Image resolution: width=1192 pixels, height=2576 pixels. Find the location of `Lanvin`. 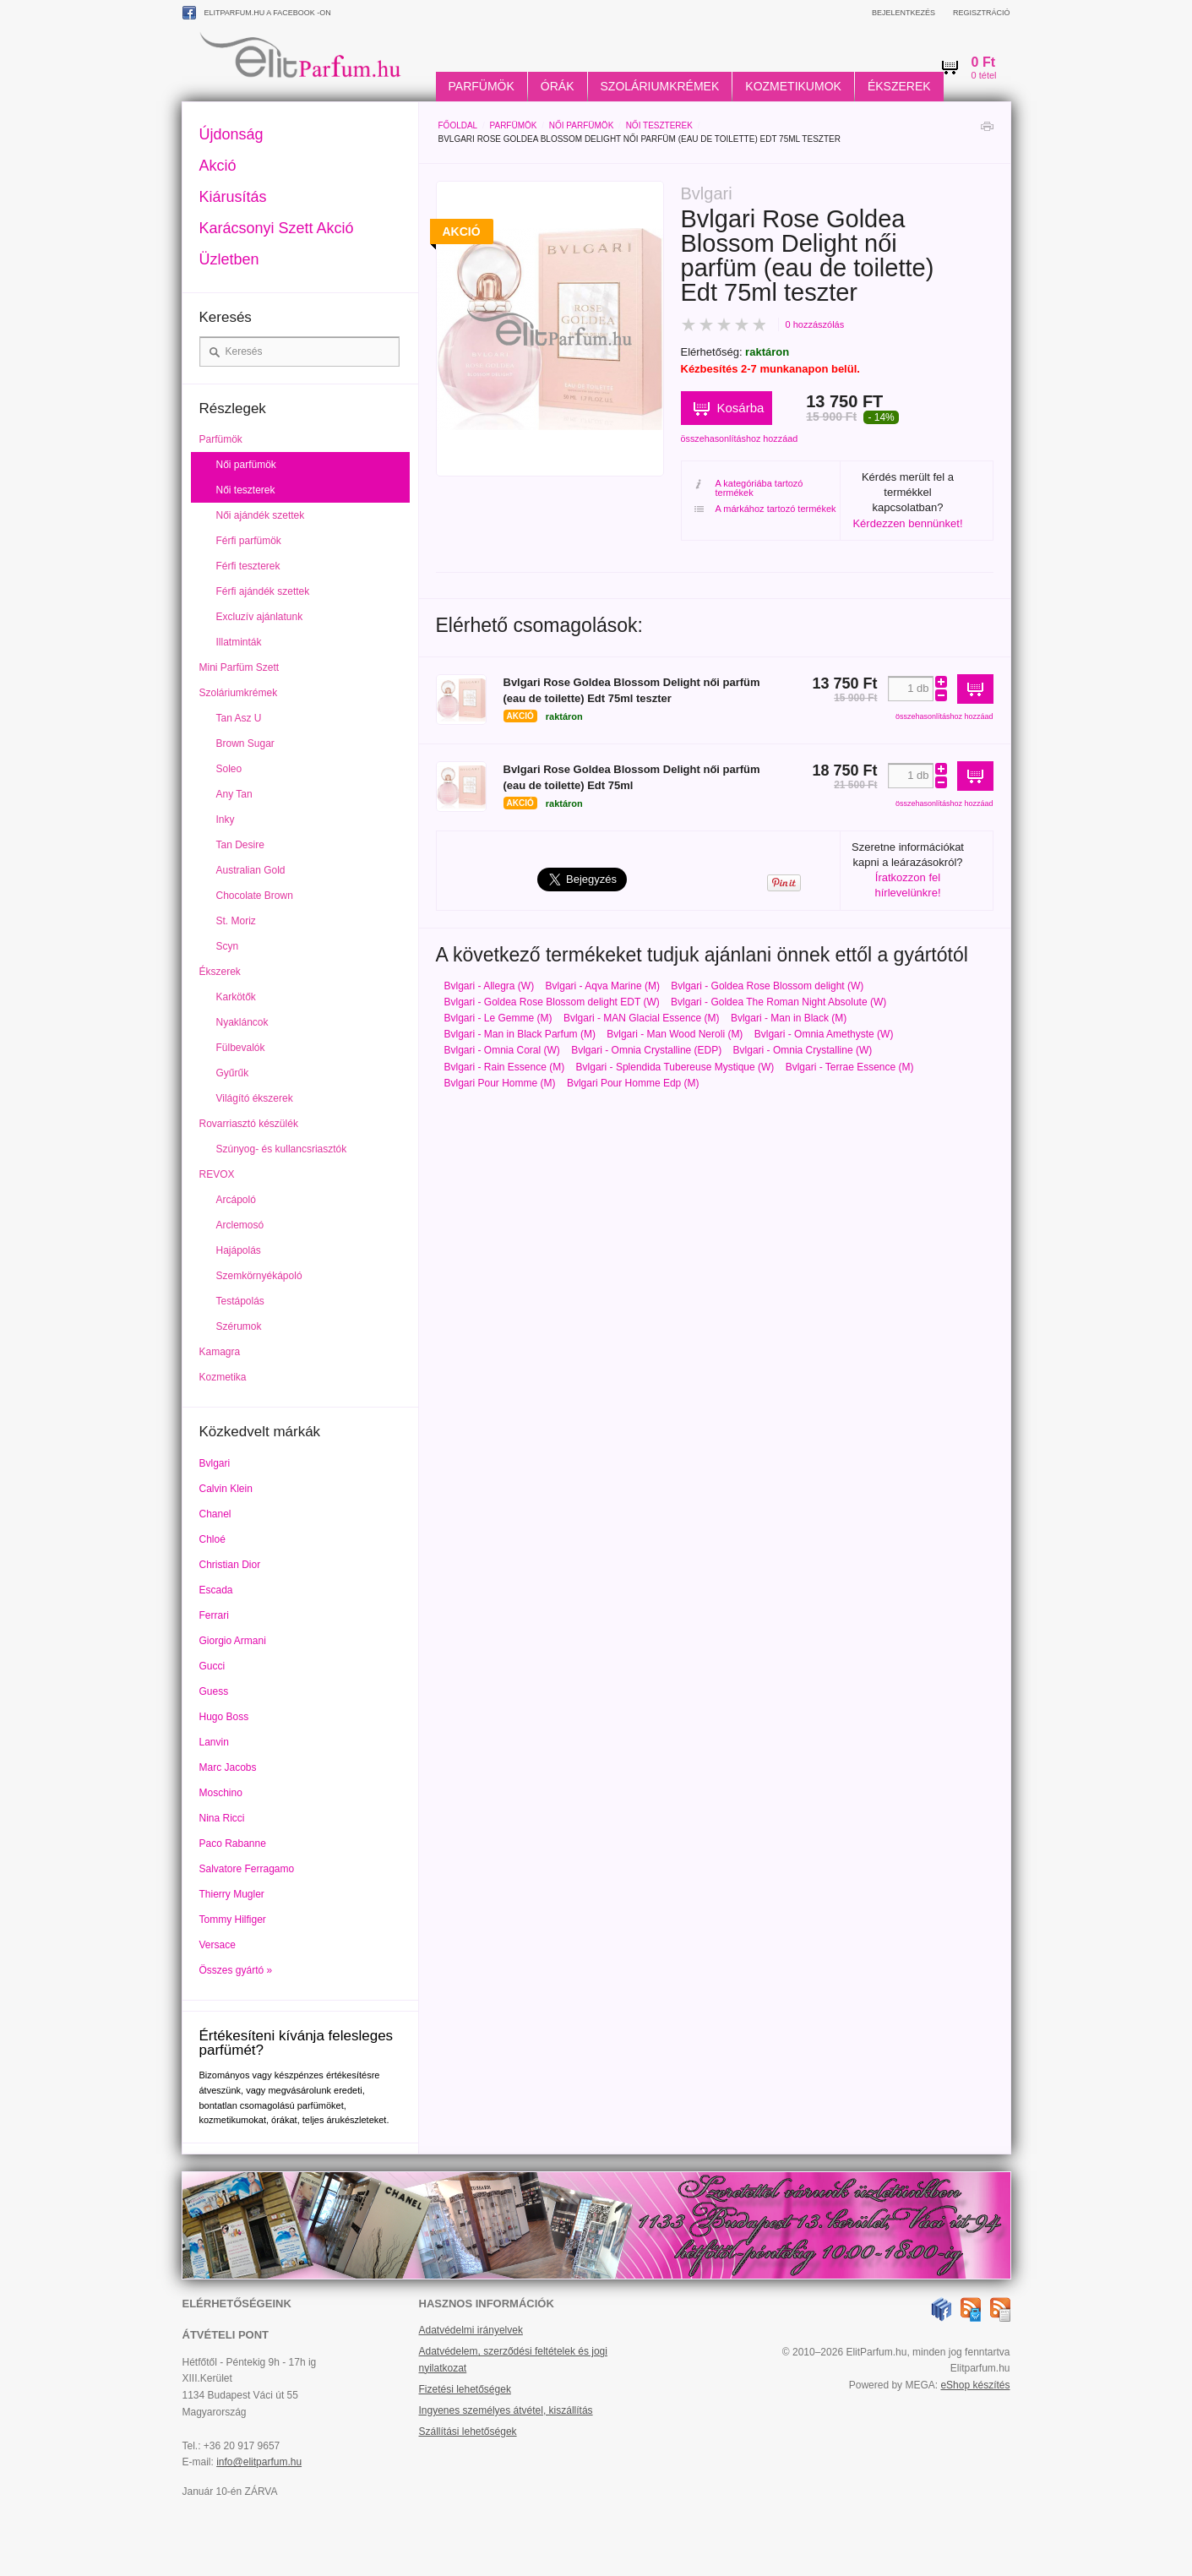

Lanvin is located at coordinates (214, 1742).